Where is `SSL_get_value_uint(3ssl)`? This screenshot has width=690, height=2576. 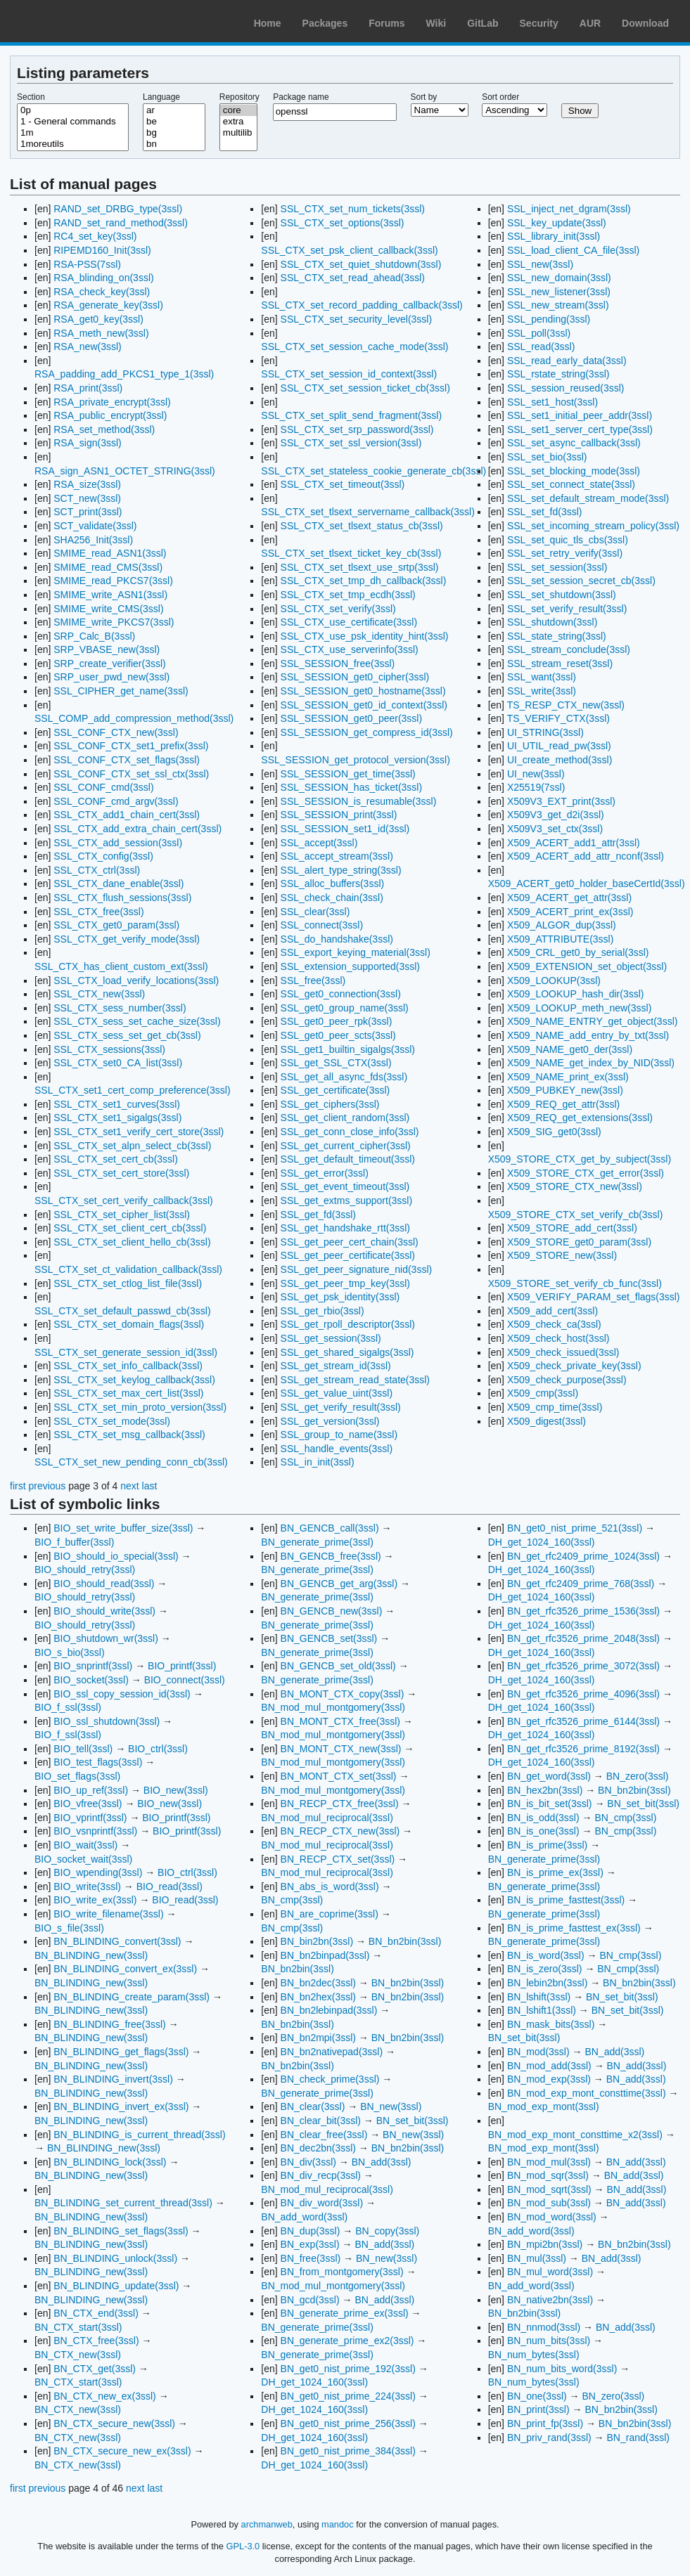
SSL_get_value_uint(3ssl) is located at coordinates (337, 1393).